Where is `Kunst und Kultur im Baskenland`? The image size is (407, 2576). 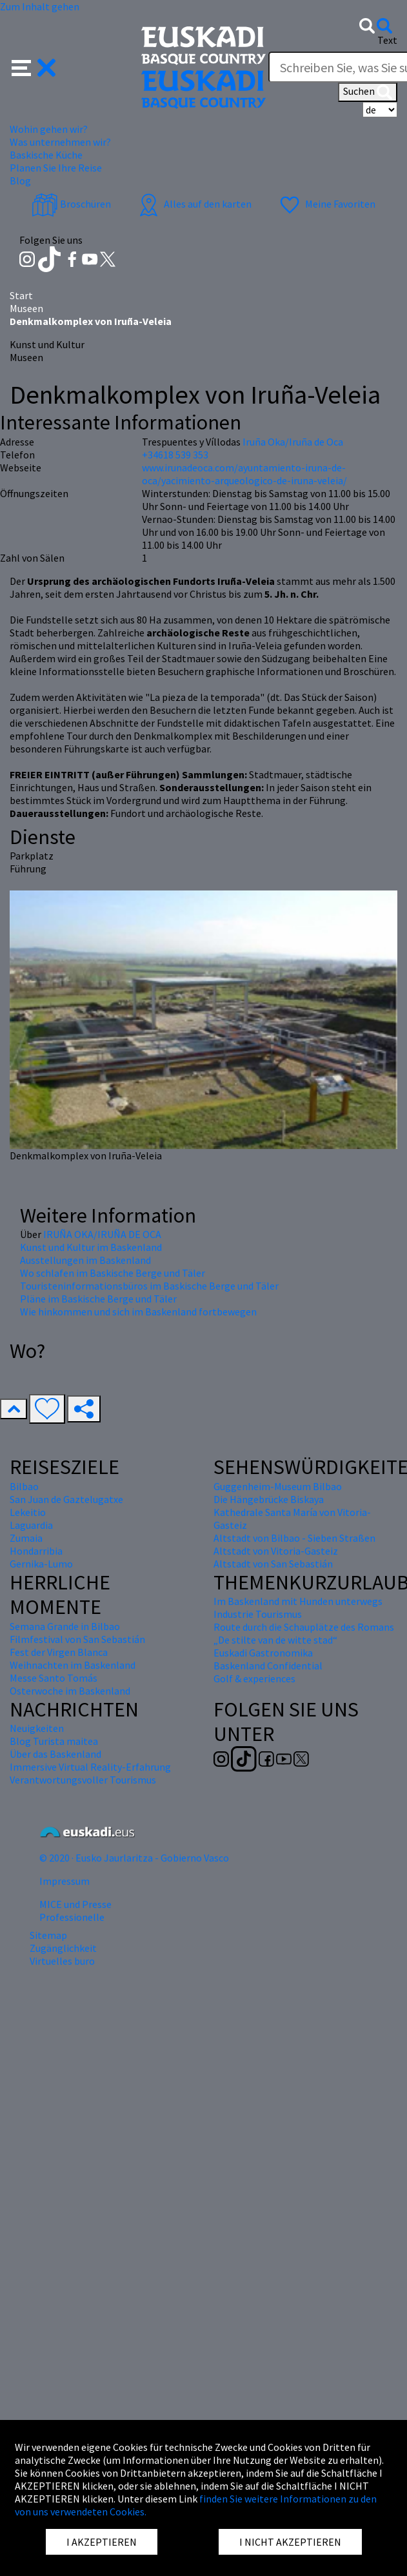 Kunst und Kultur im Baskenland is located at coordinates (91, 1247).